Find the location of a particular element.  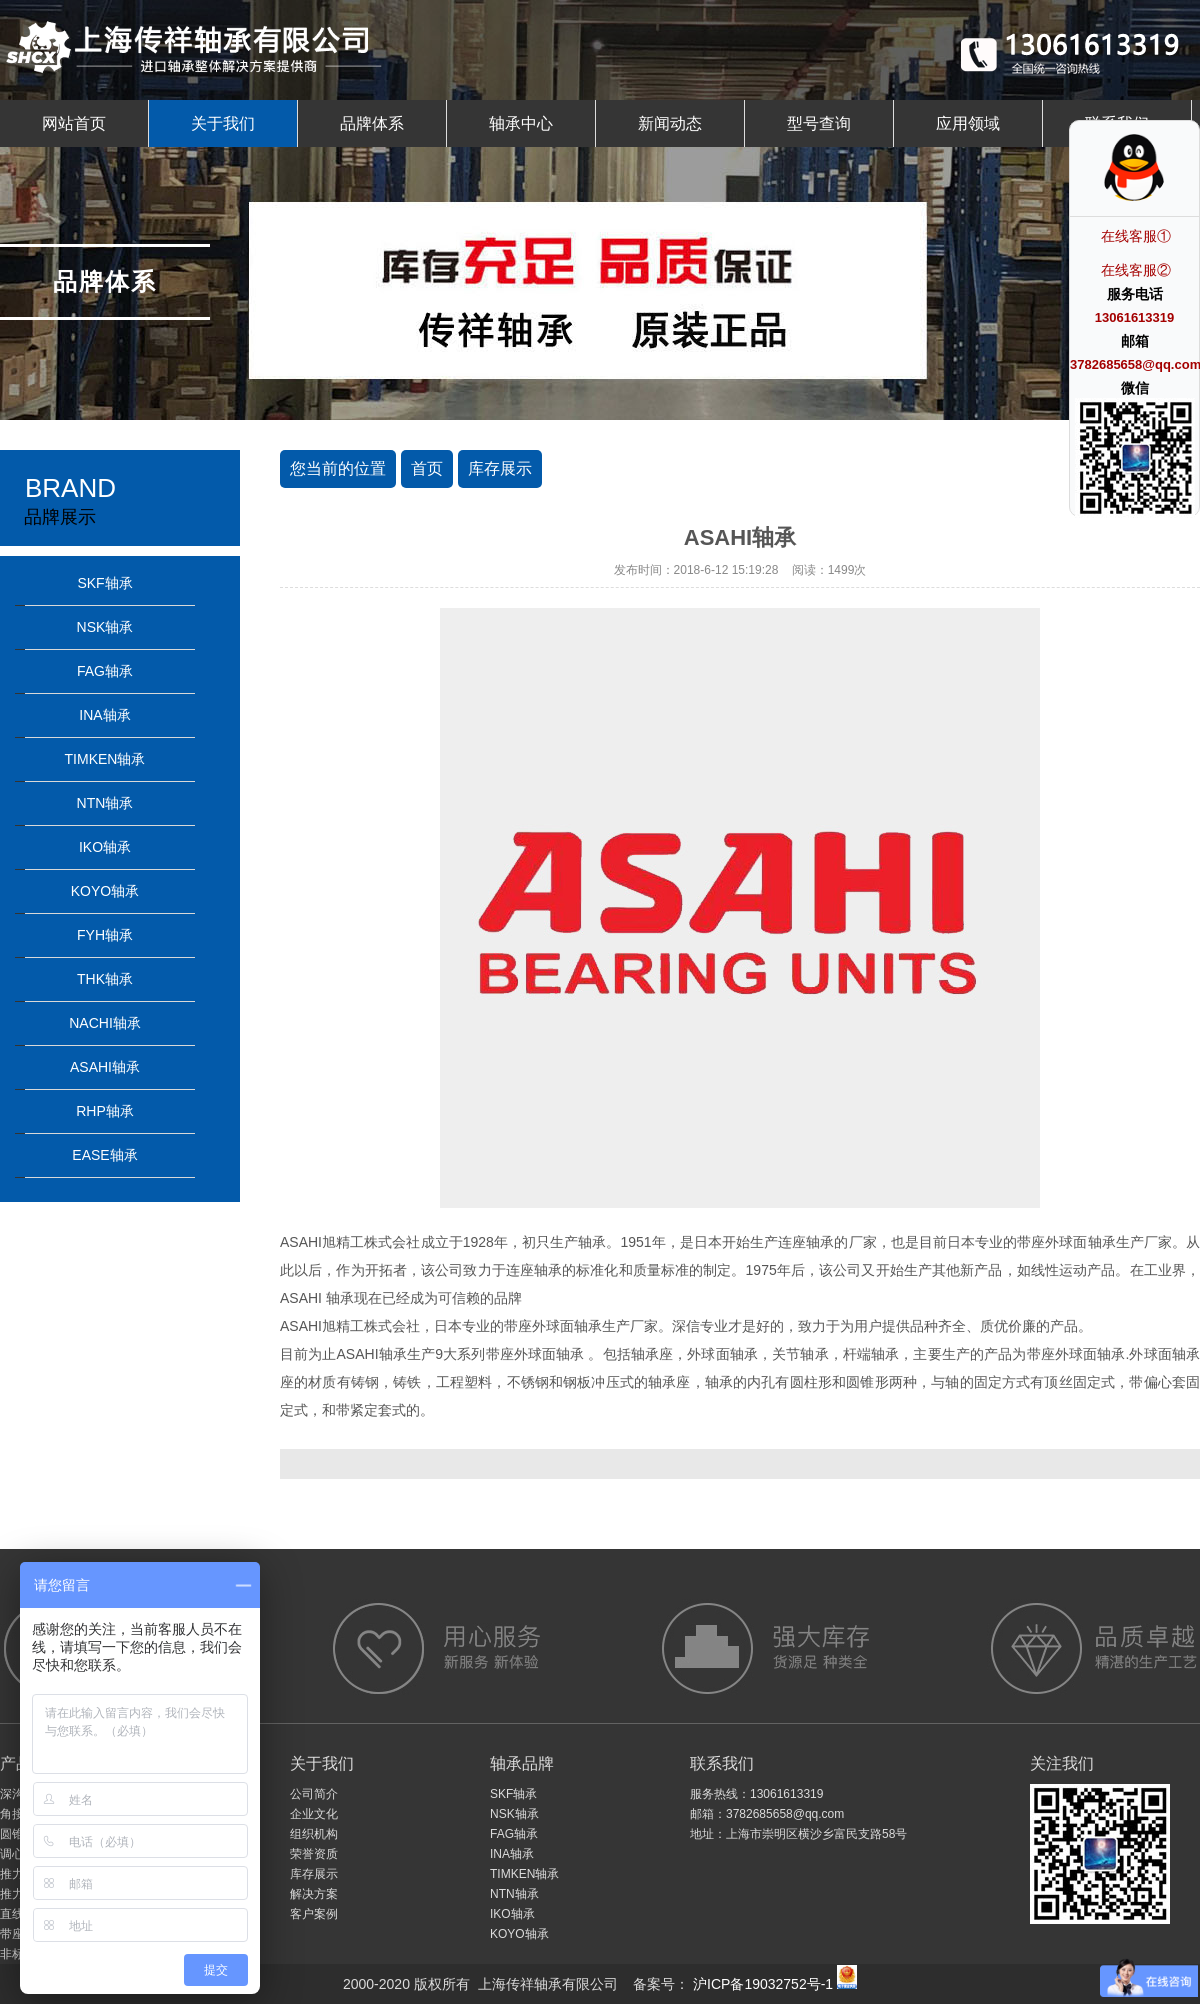

NACHI轴承 is located at coordinates (105, 1023).